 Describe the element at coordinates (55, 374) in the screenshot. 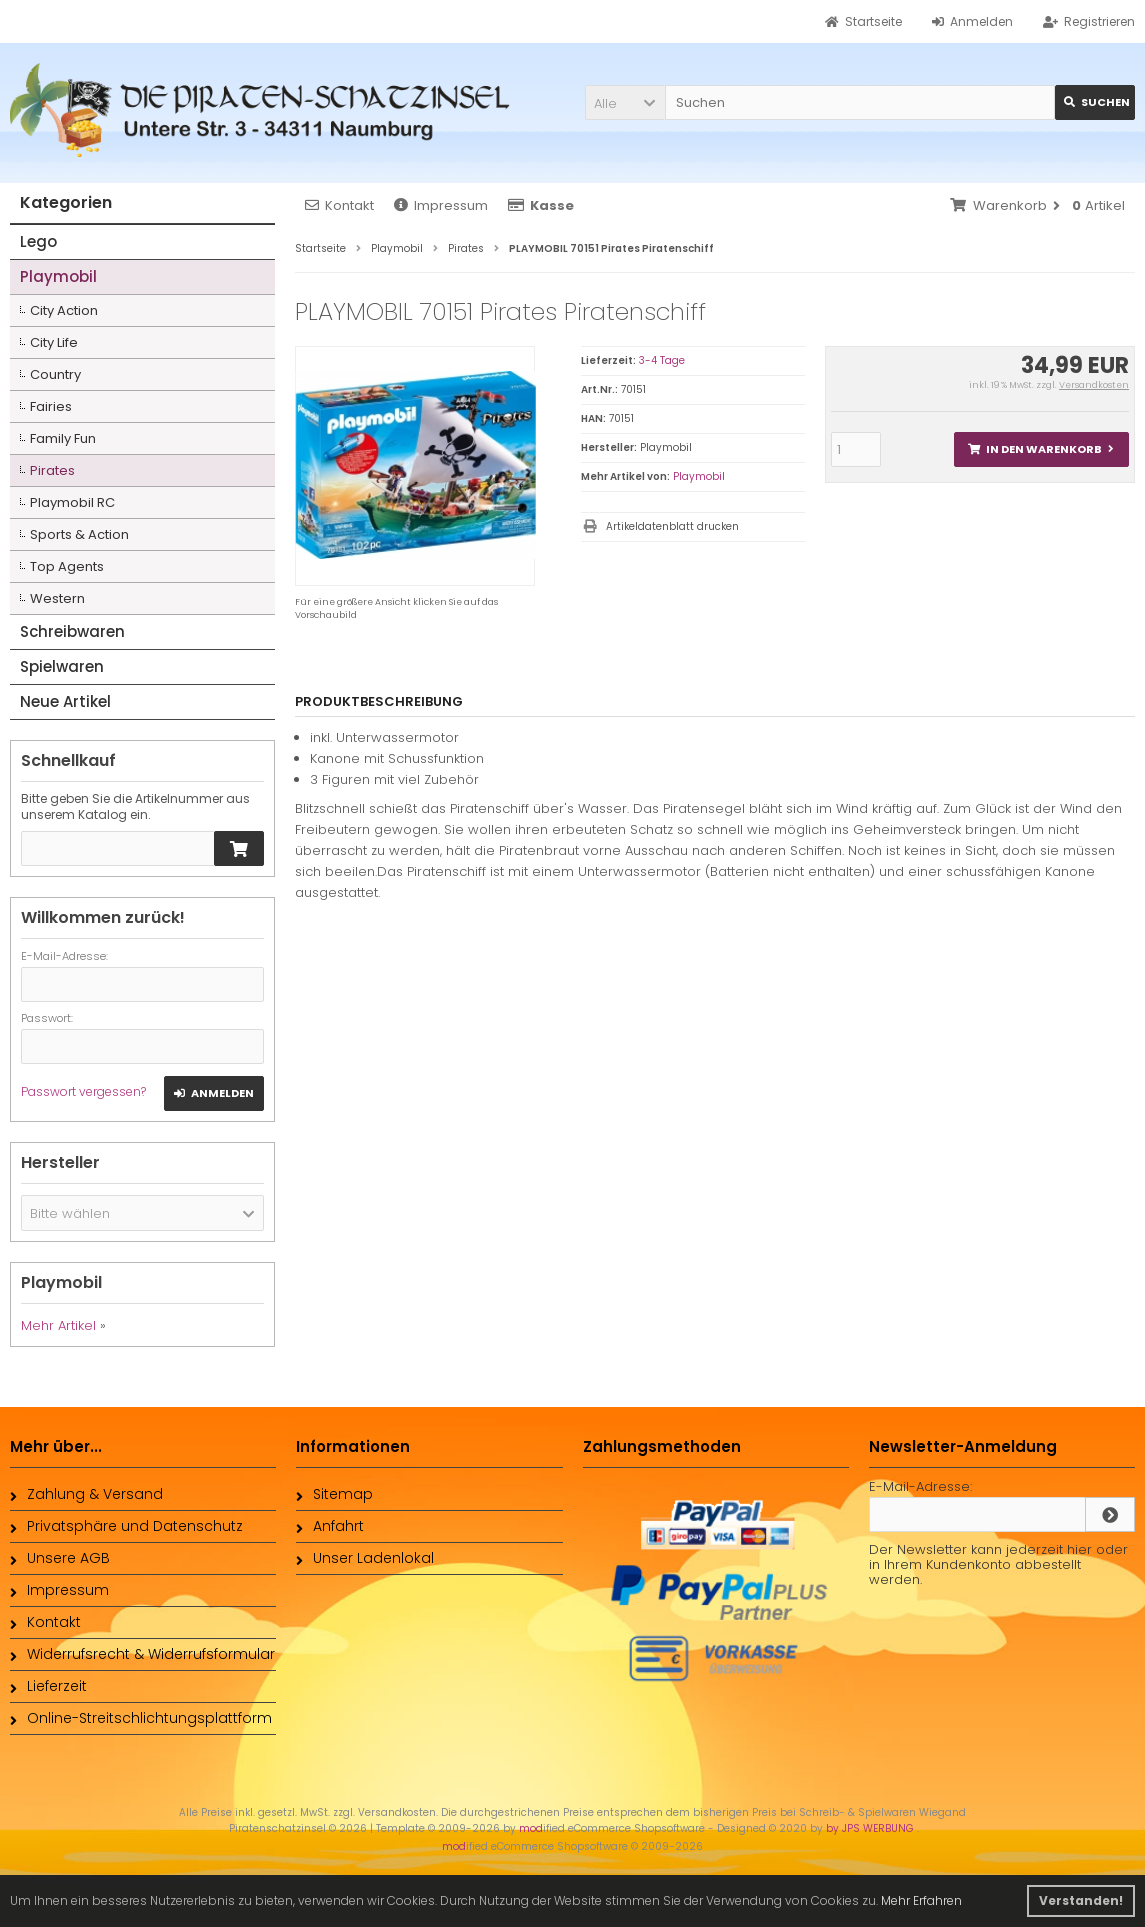

I see `Country` at that location.